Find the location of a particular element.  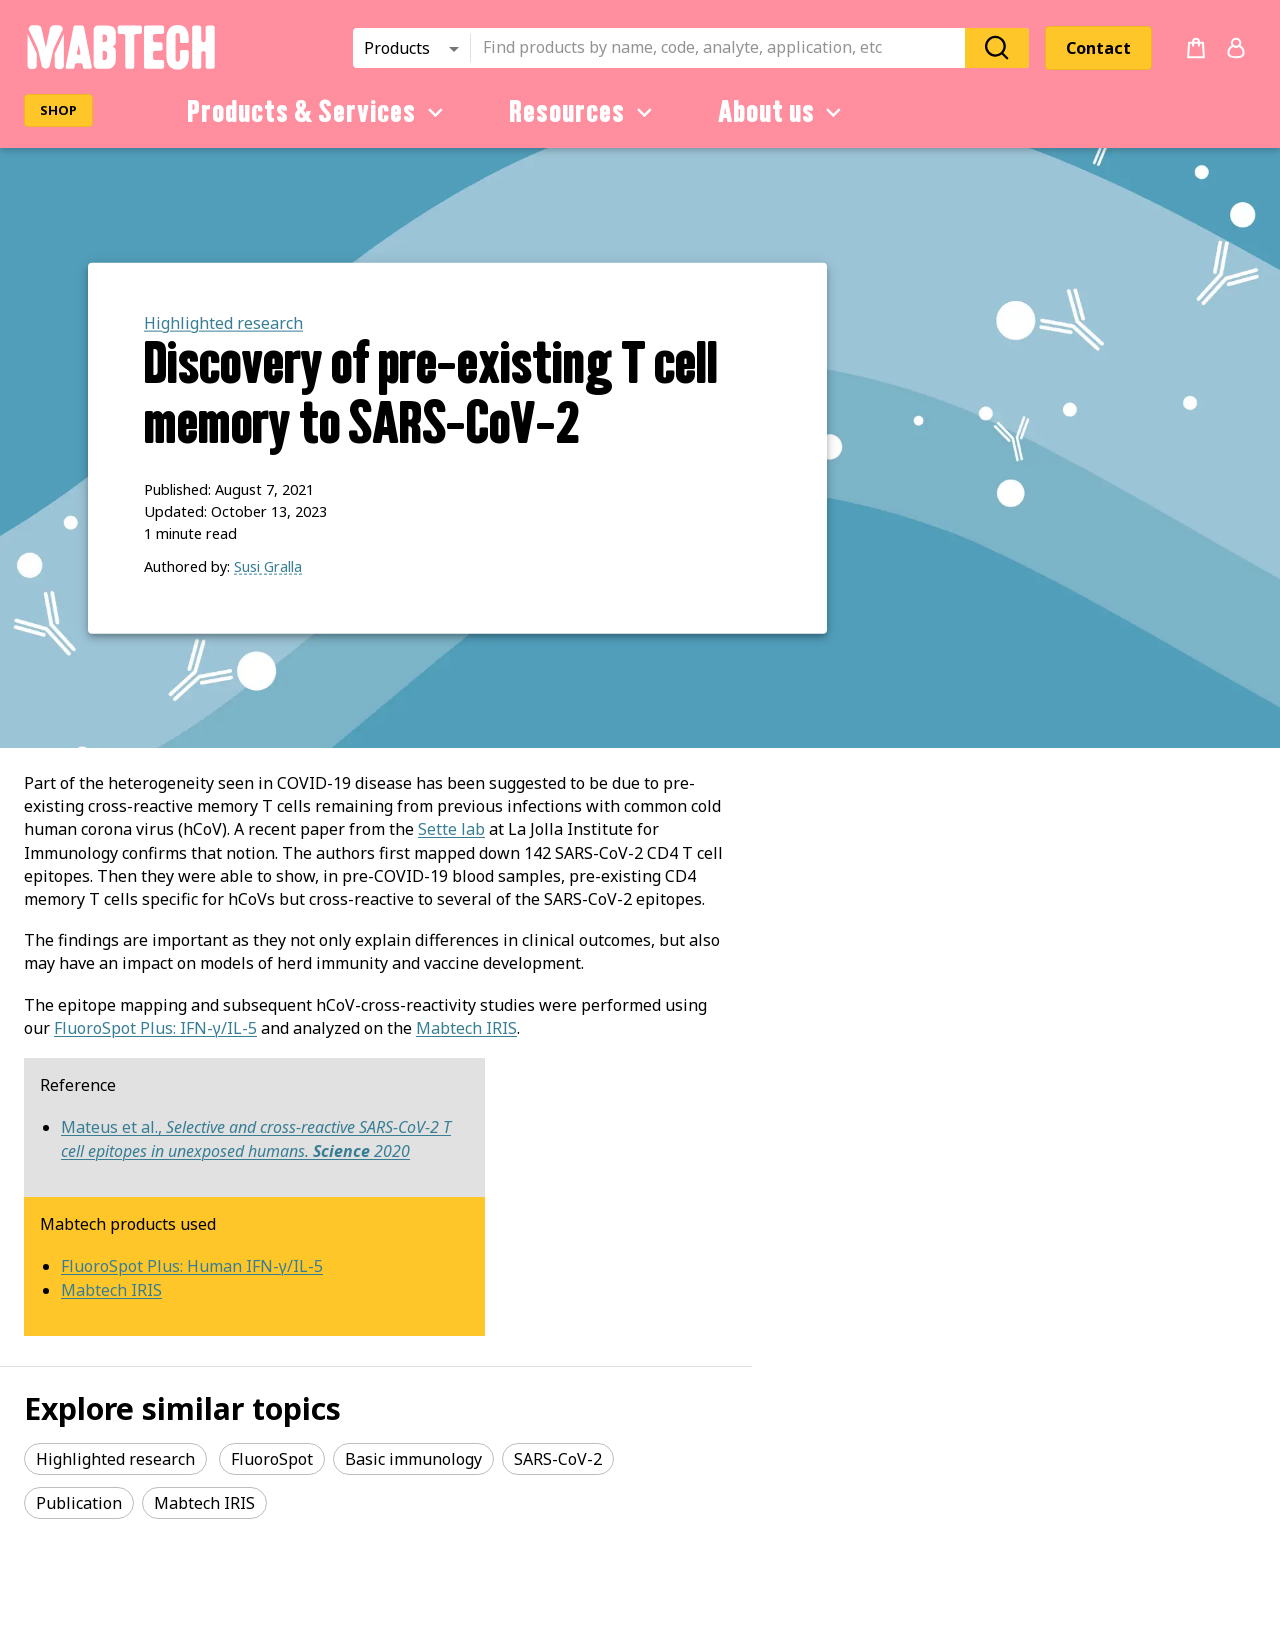

FluoroSpot Plus: Human IFN-γ/IL-5 is located at coordinates (192, 1266).